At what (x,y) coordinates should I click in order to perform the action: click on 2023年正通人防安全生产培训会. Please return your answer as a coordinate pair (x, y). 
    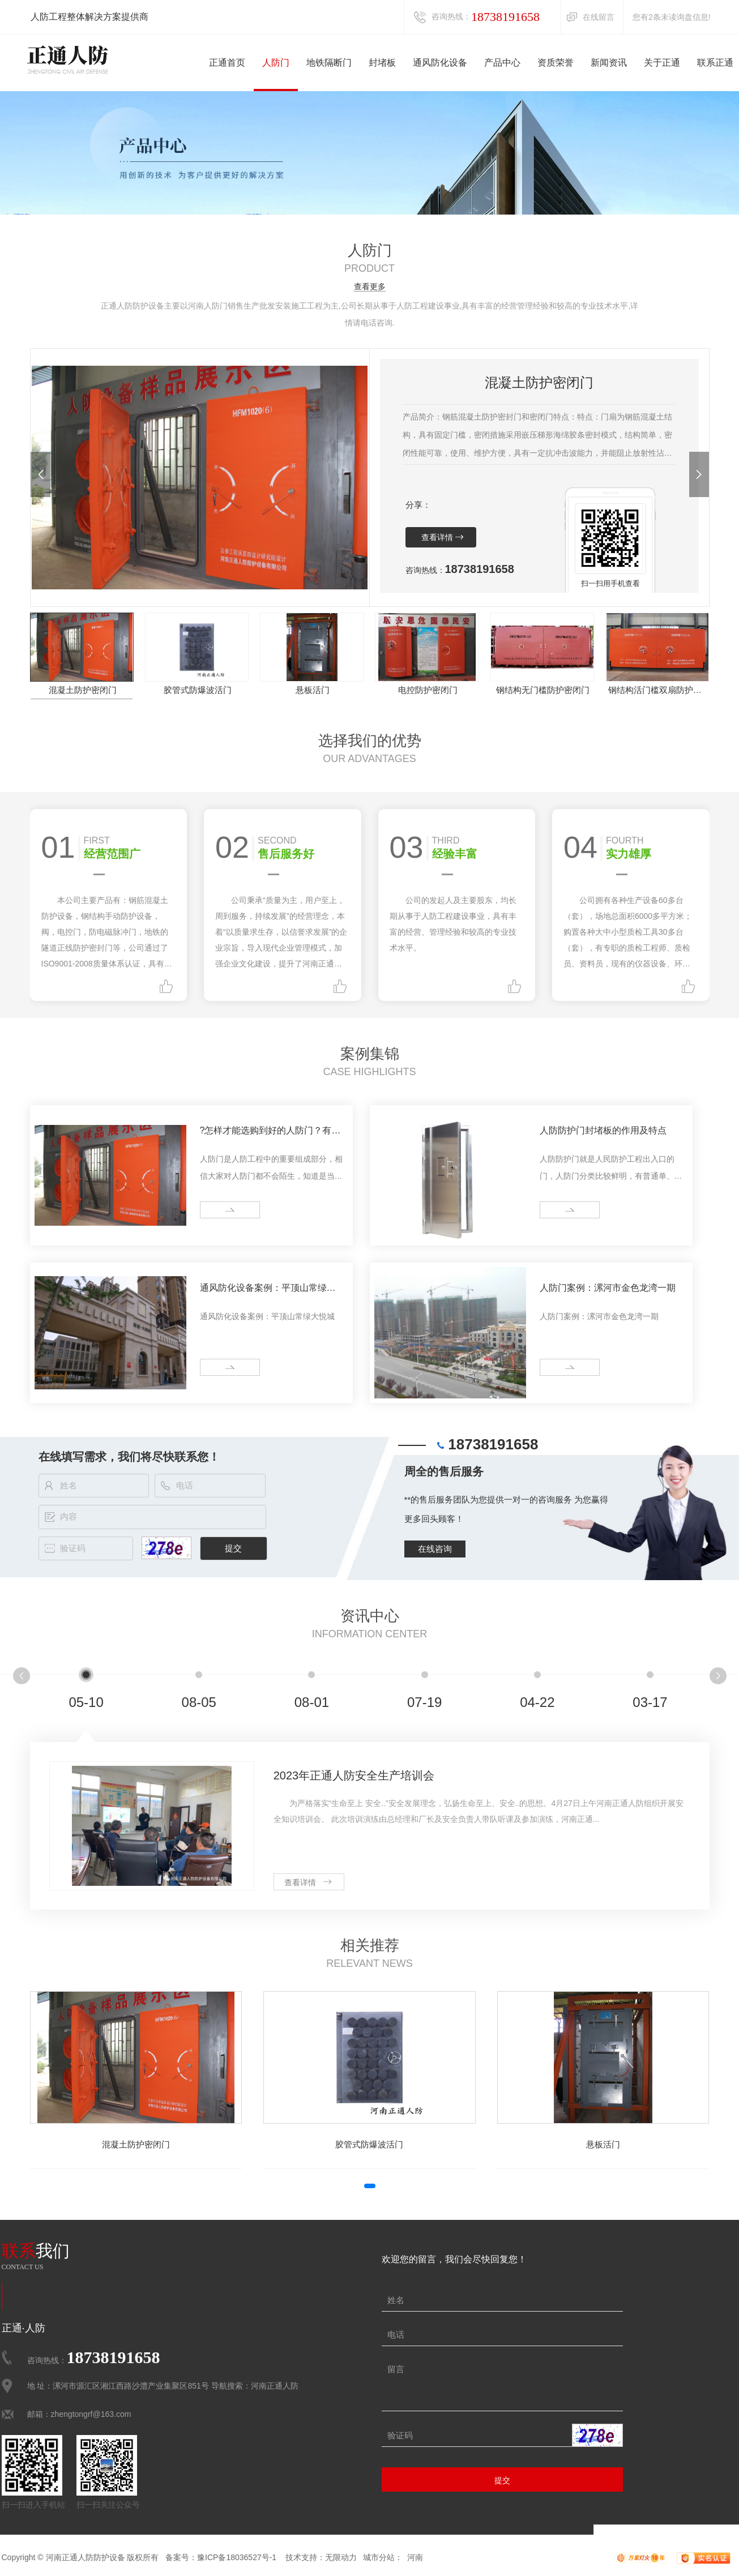
    Looking at the image, I should click on (354, 1775).